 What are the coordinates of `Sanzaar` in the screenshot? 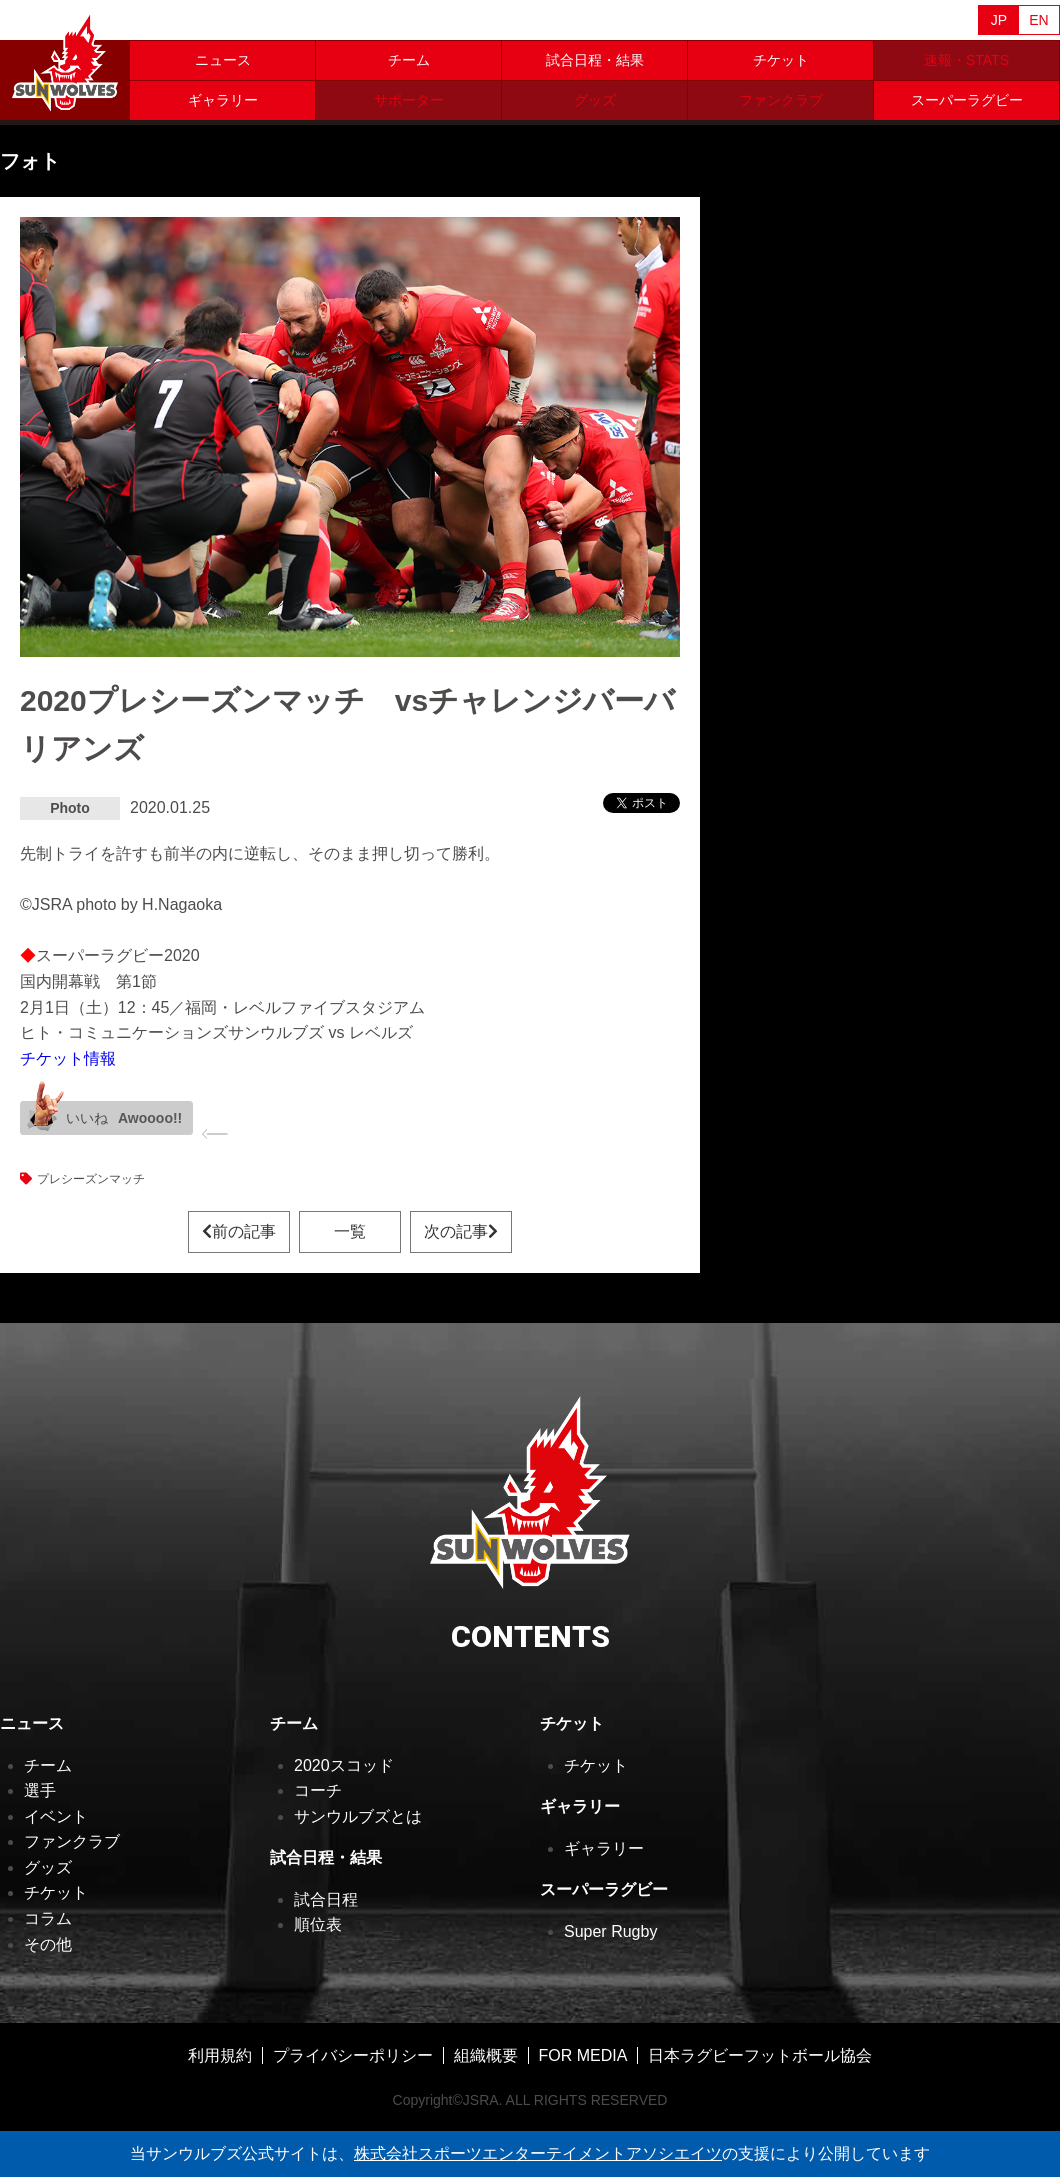 It's located at (192, 21).